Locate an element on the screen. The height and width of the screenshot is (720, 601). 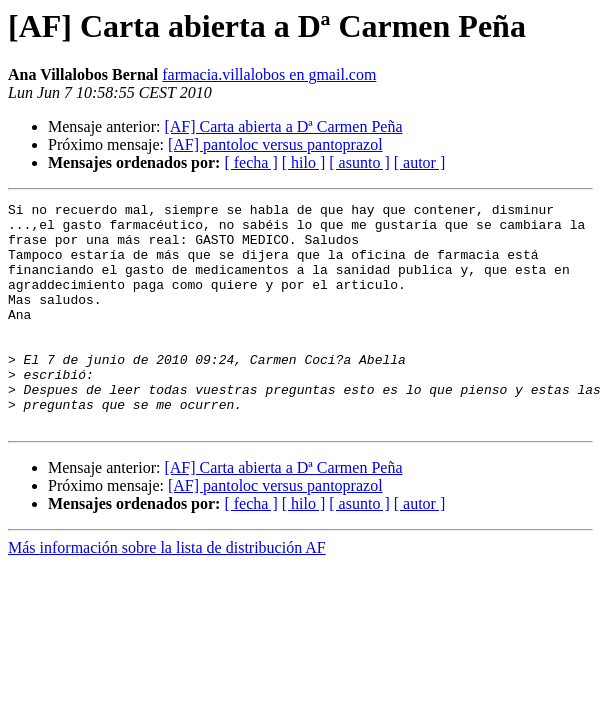
[ hilo ] is located at coordinates (304, 162).